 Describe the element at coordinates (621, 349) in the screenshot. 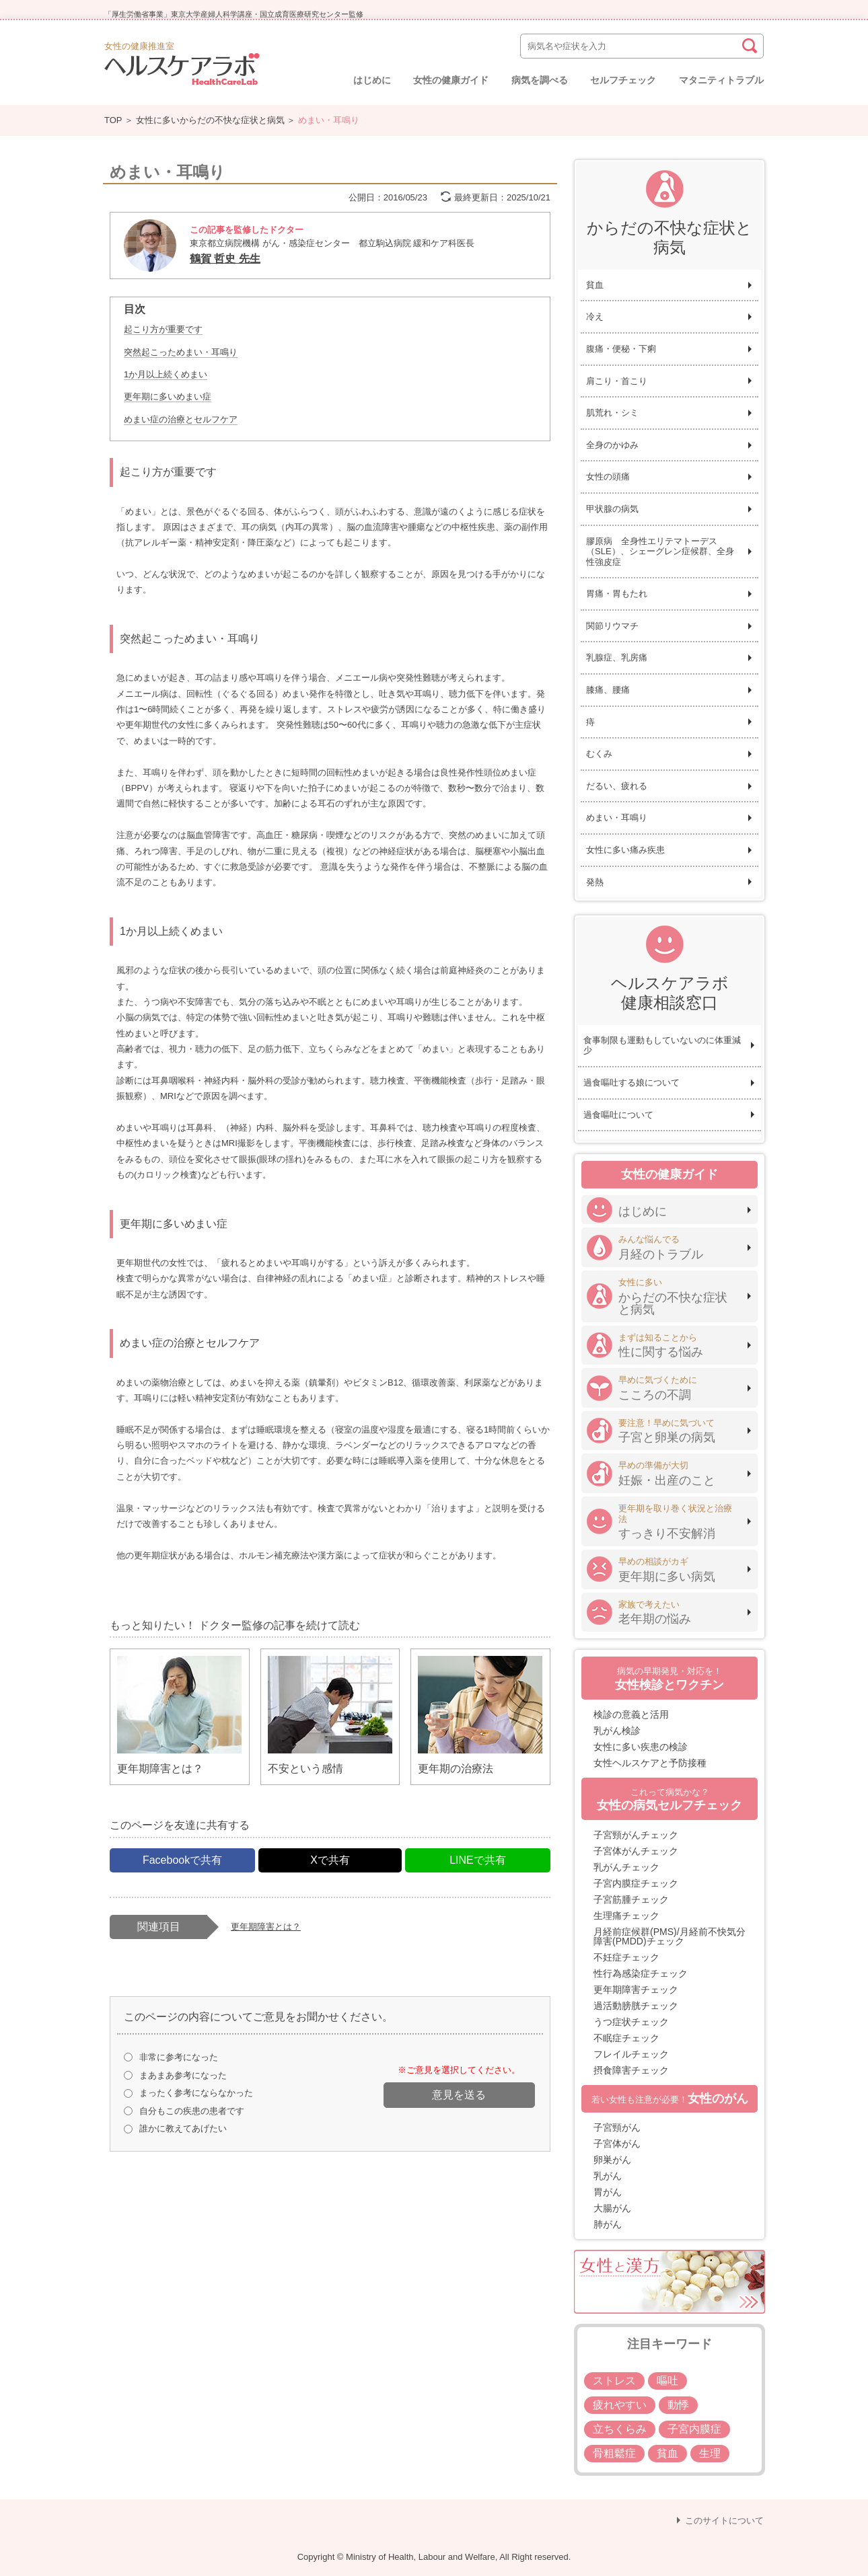

I see `腹痛・便秘・下痢` at that location.